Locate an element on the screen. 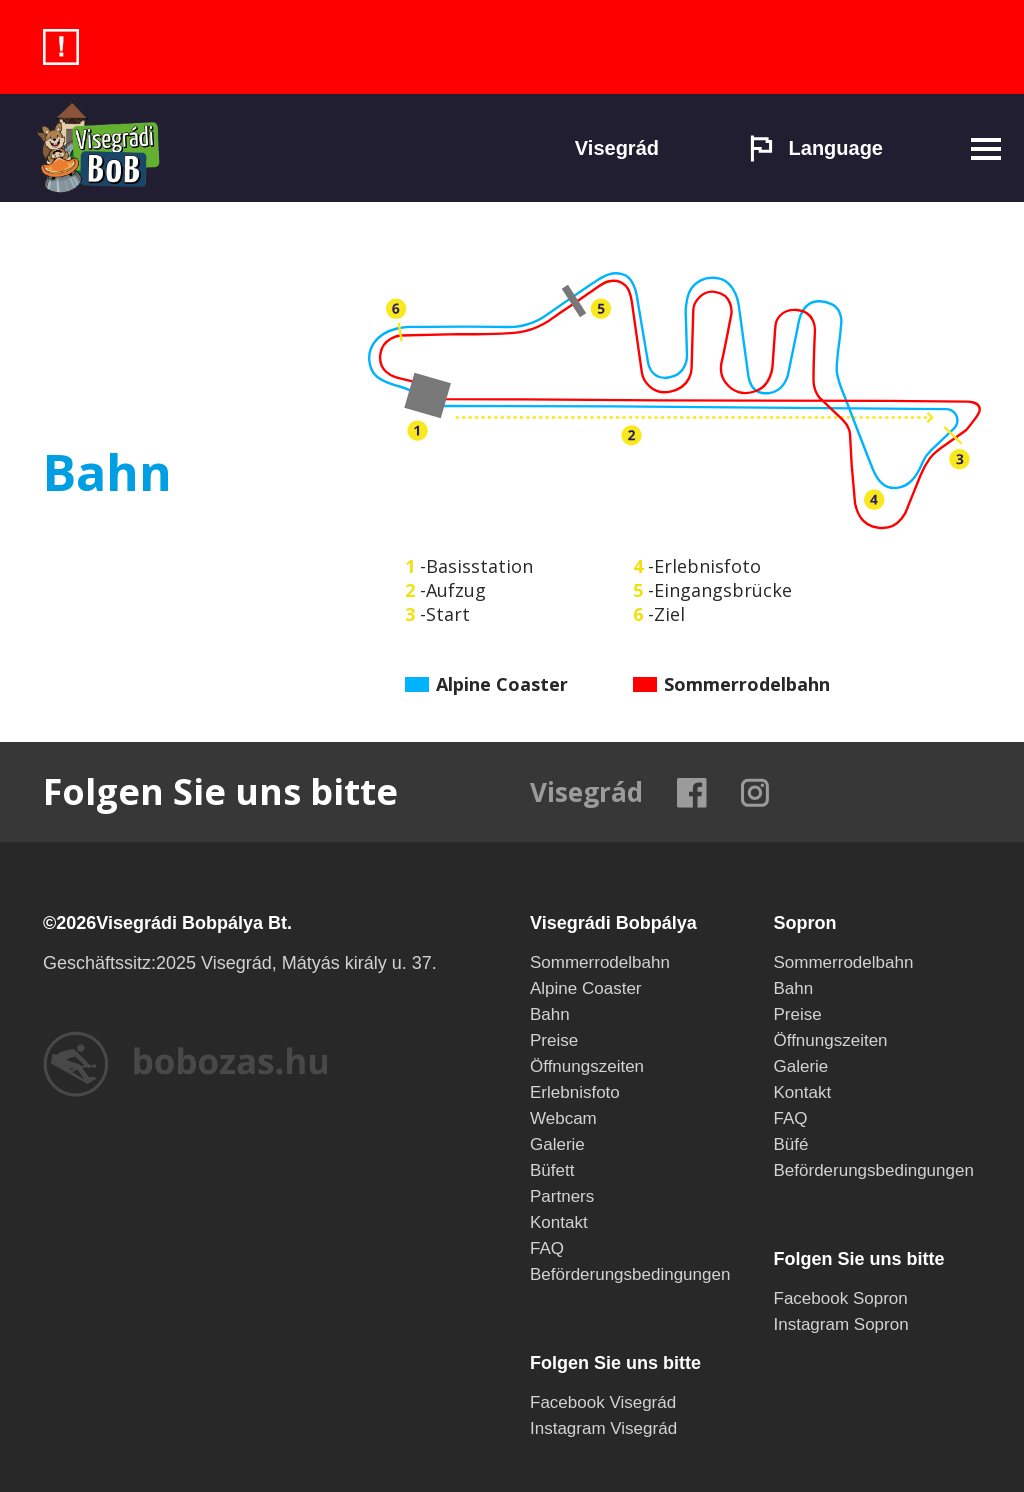 The image size is (1024, 1492). Visegrád is located at coordinates (617, 148).